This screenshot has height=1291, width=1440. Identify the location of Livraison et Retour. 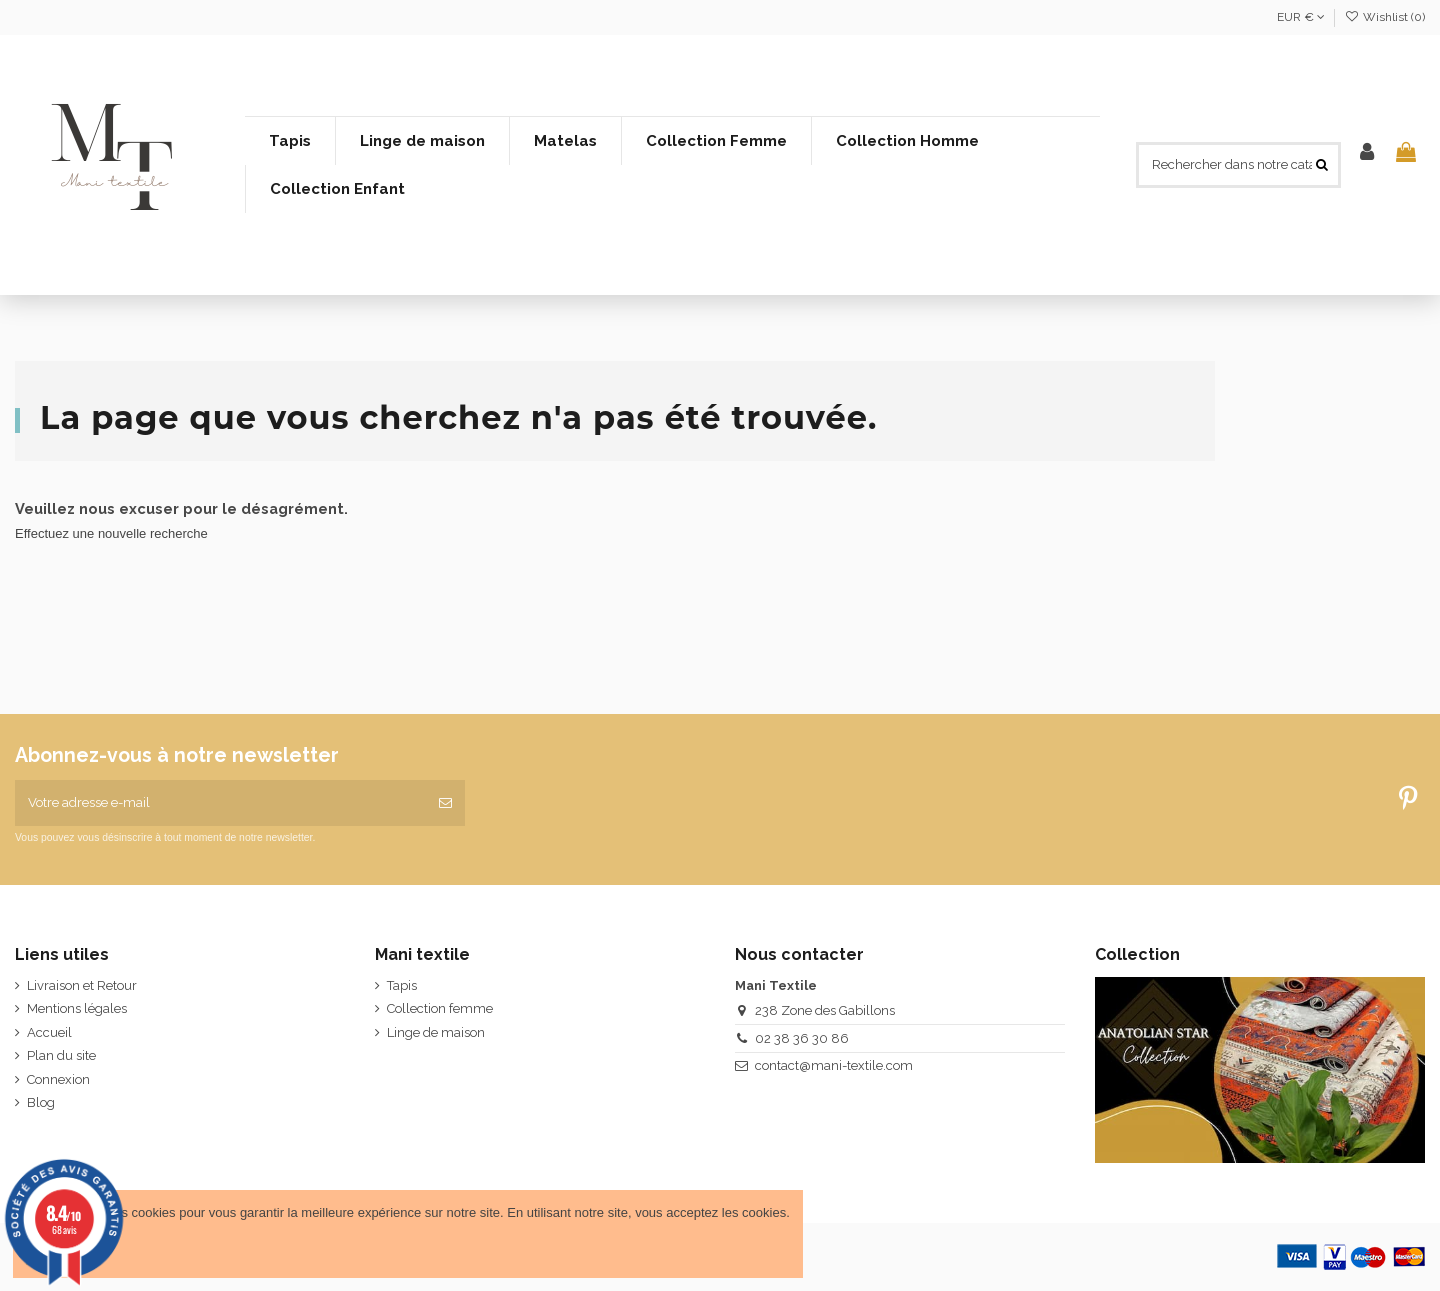
(82, 985).